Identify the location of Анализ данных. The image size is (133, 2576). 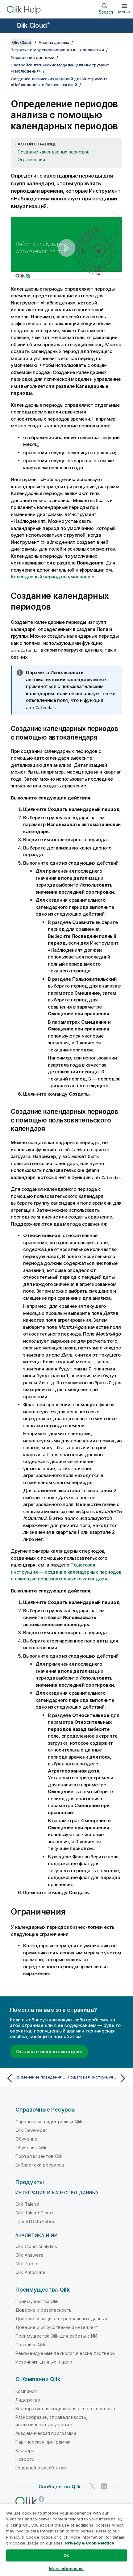
(54, 42).